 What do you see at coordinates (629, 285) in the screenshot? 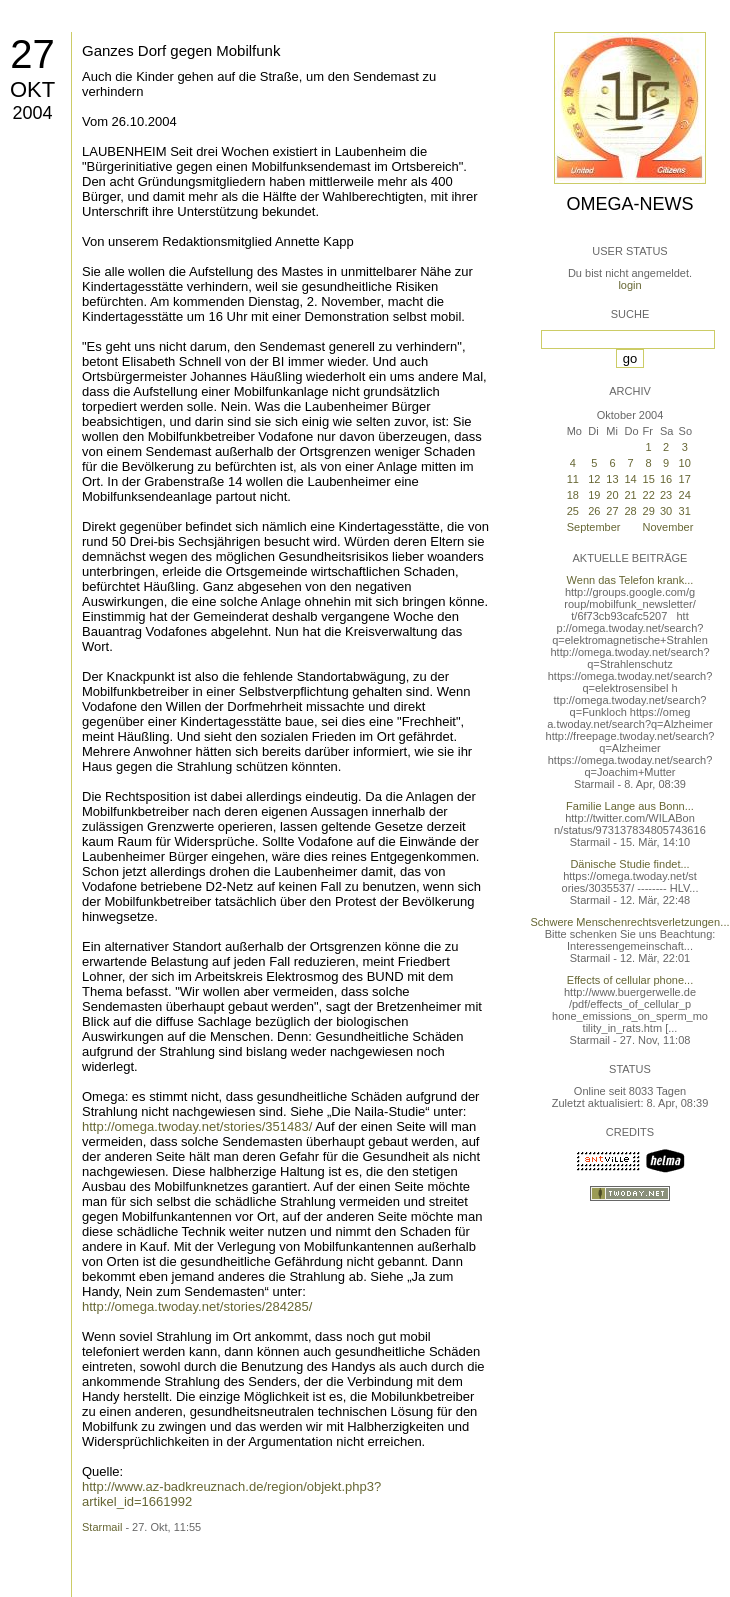
I see `login` at bounding box center [629, 285].